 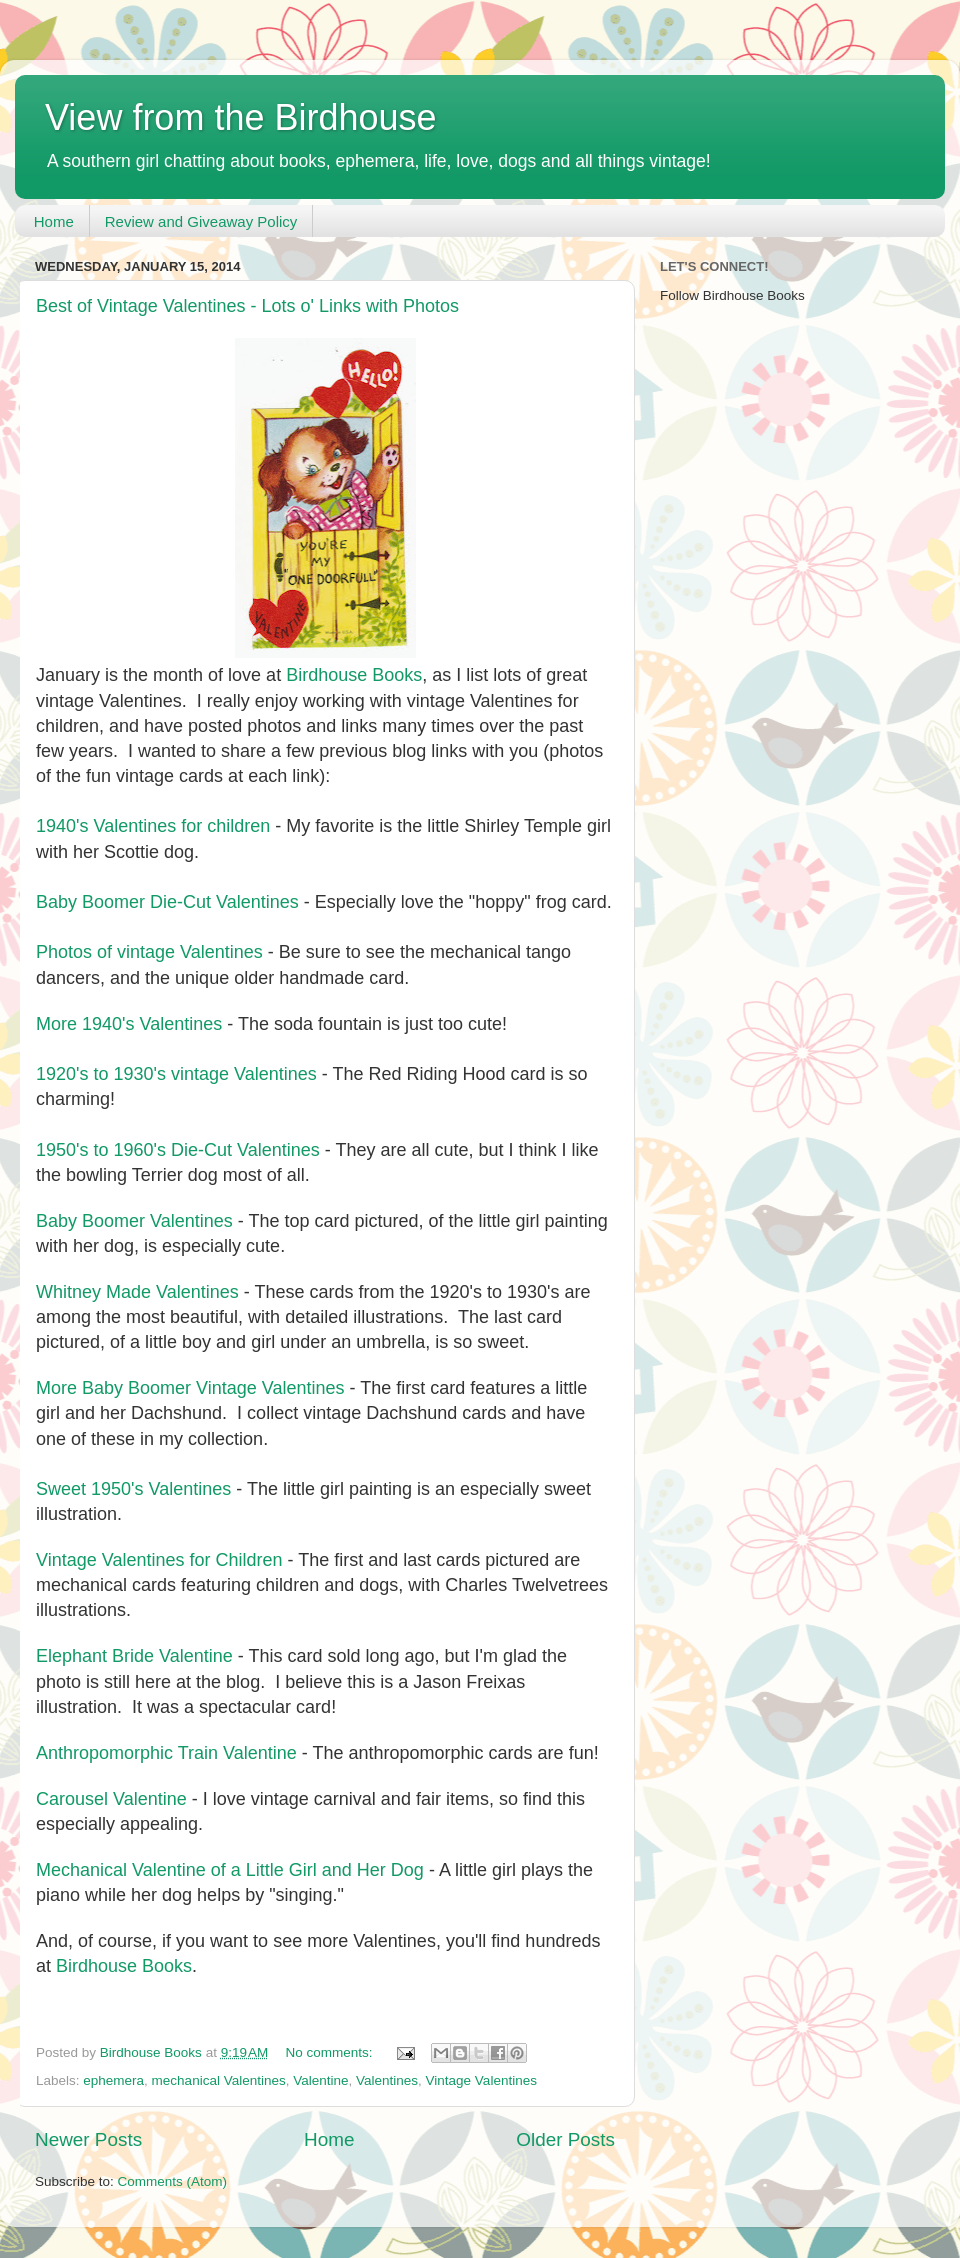 I want to click on Anthropomorphic Train Valentine, so click(x=166, y=1753).